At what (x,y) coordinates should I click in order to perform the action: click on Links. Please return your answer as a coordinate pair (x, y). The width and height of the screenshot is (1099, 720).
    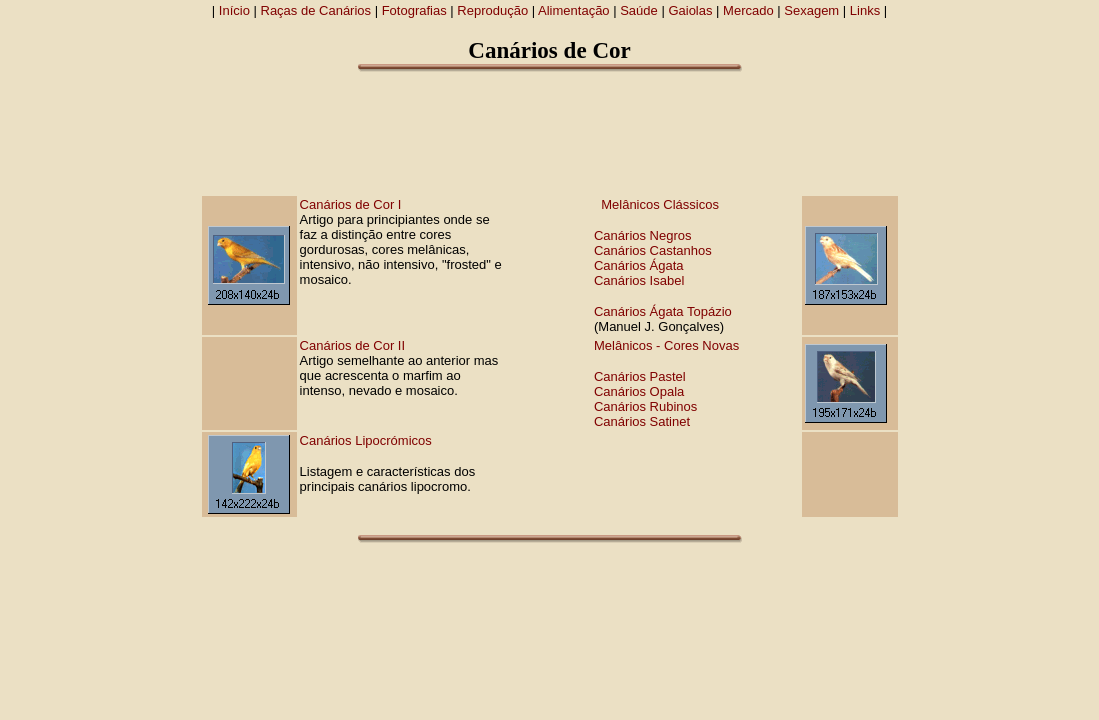
    Looking at the image, I should click on (865, 10).